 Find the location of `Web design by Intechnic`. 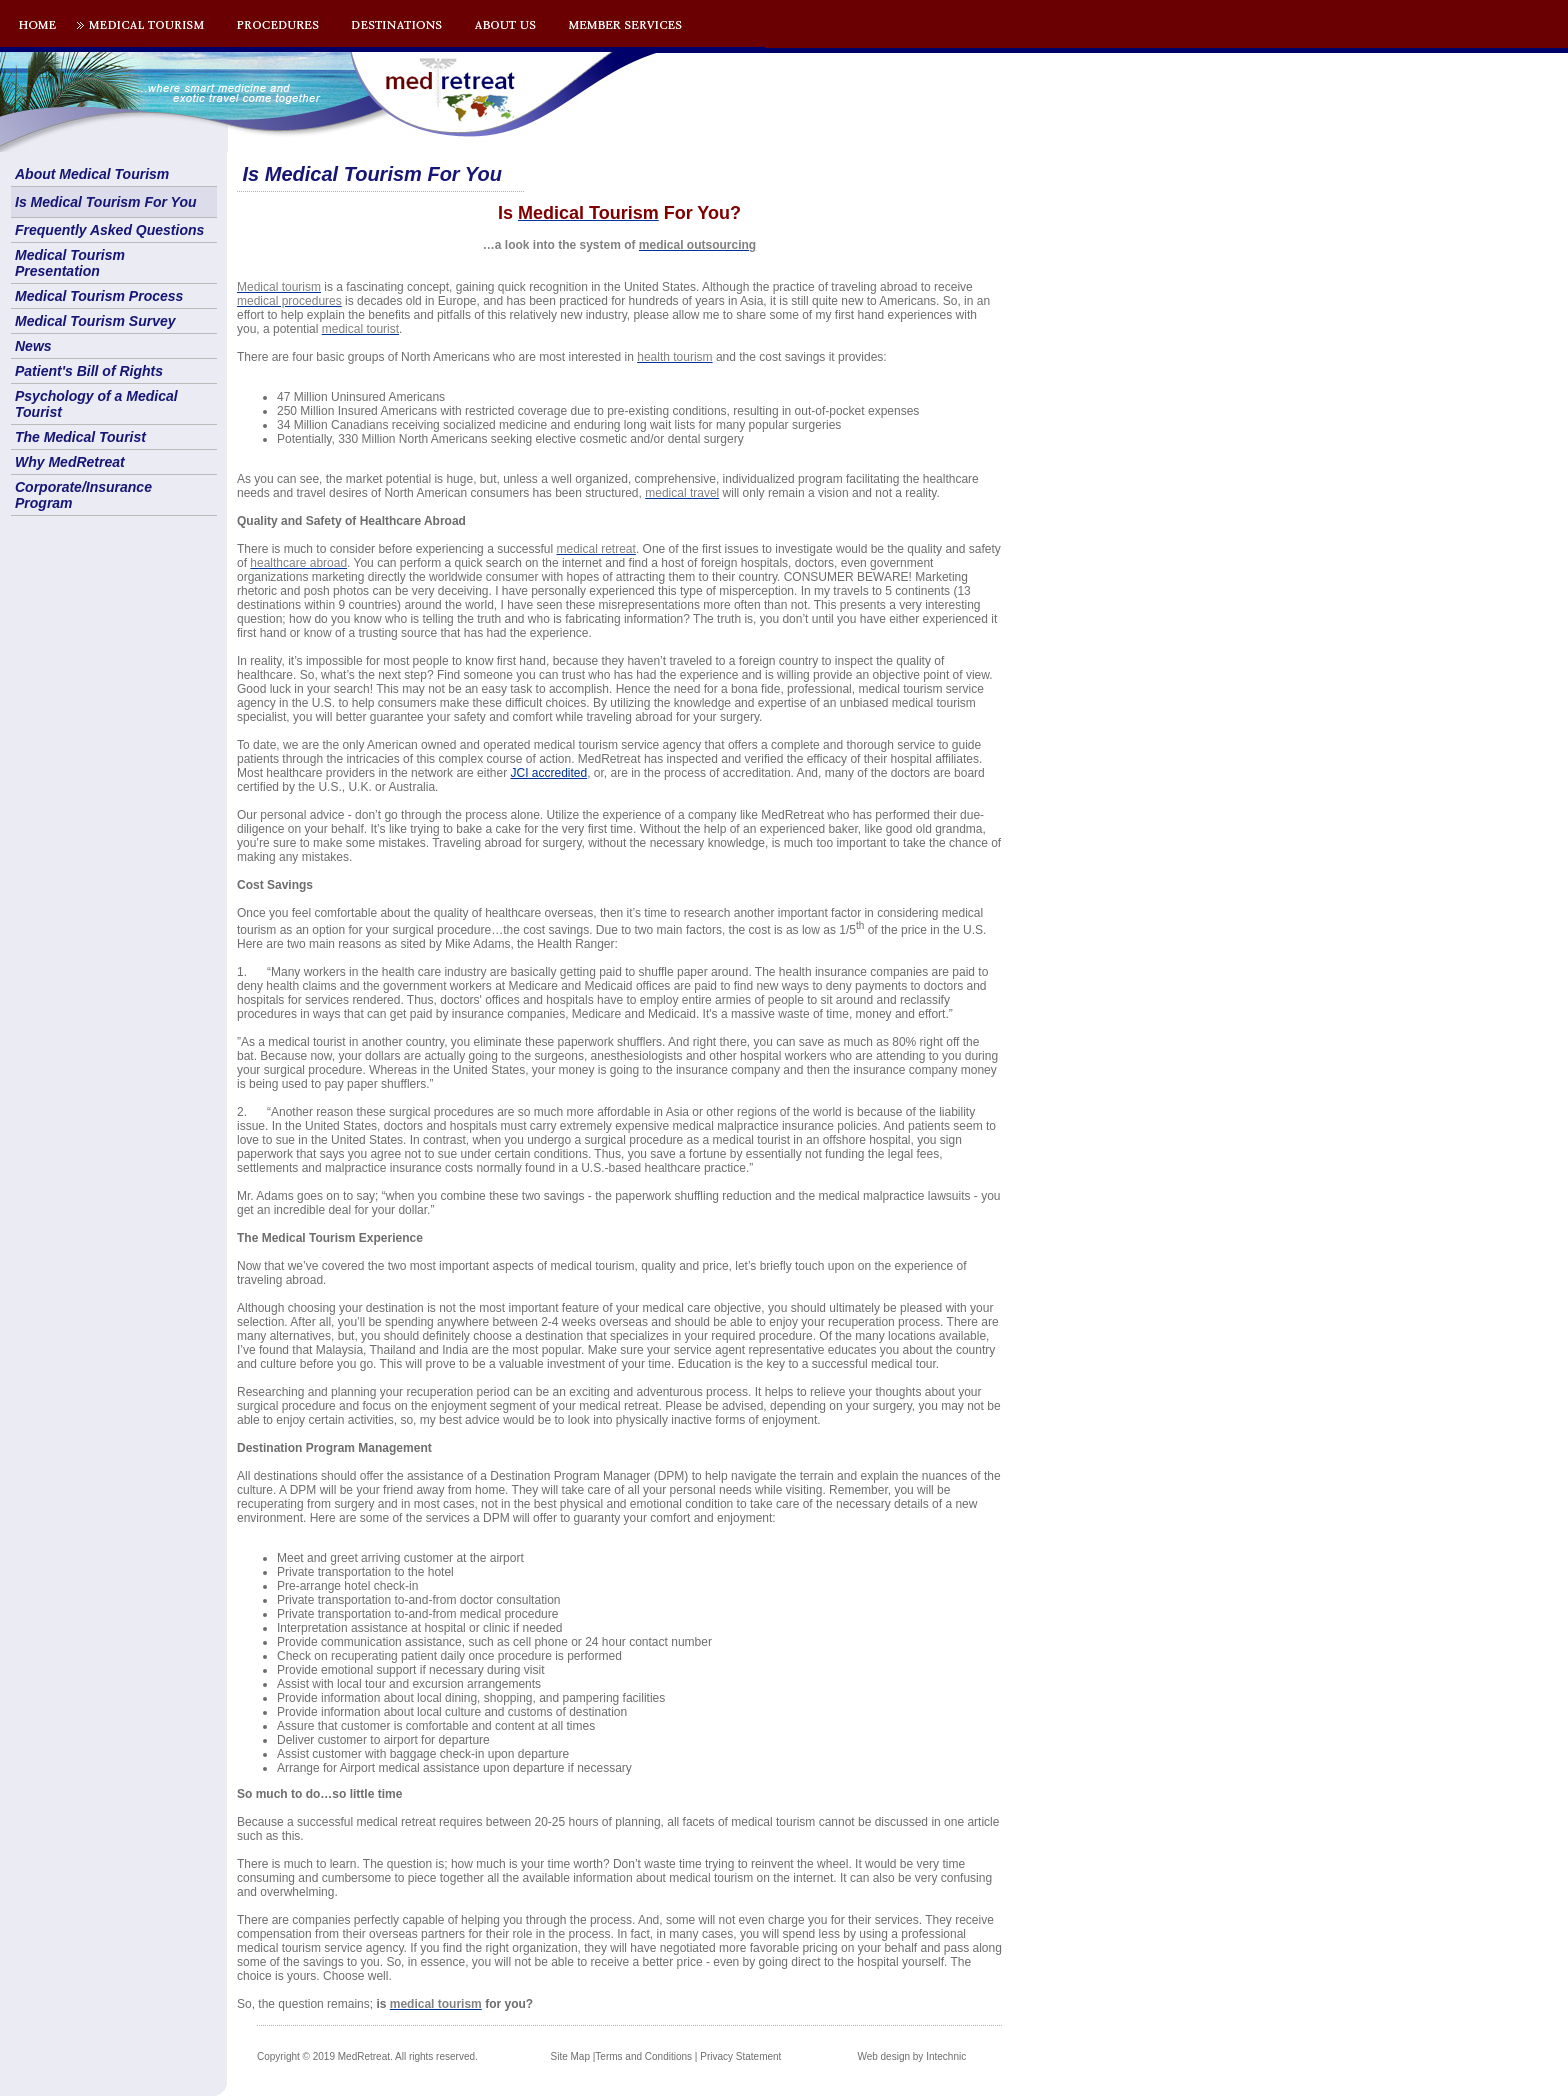

Web design by Intechnic is located at coordinates (911, 2056).